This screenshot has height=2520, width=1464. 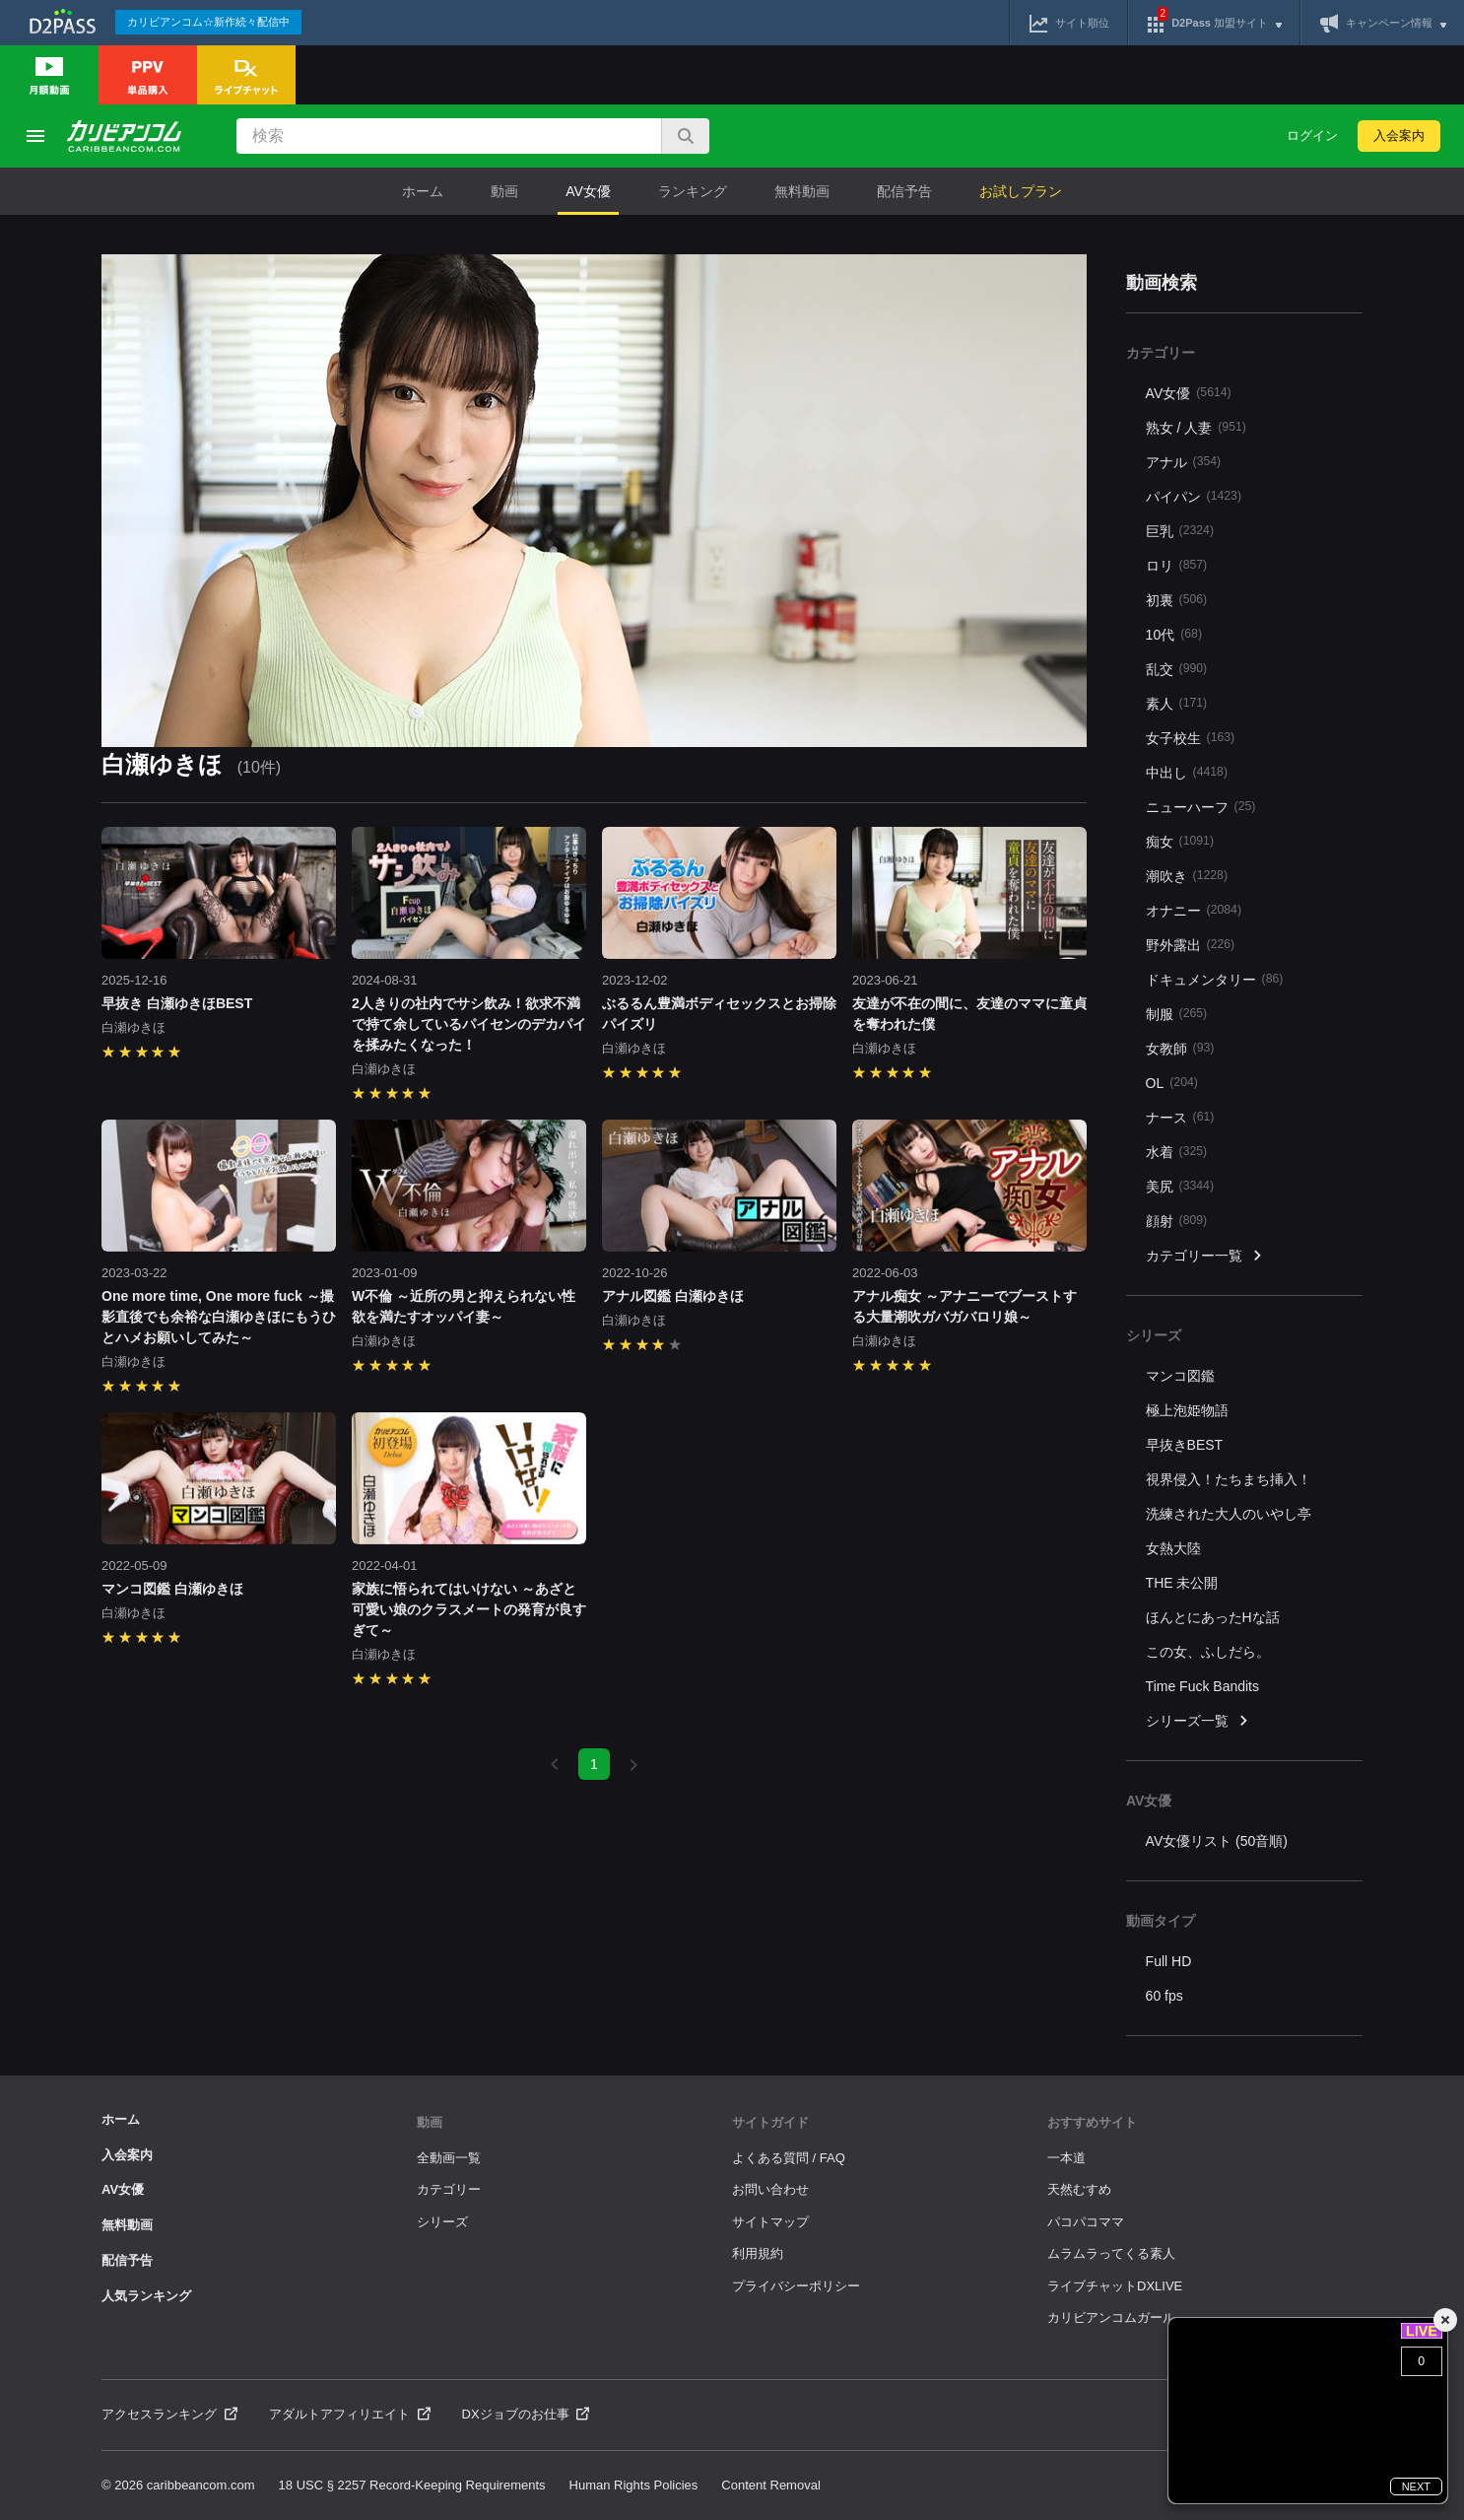 I want to click on OL, so click(x=1172, y=1082).